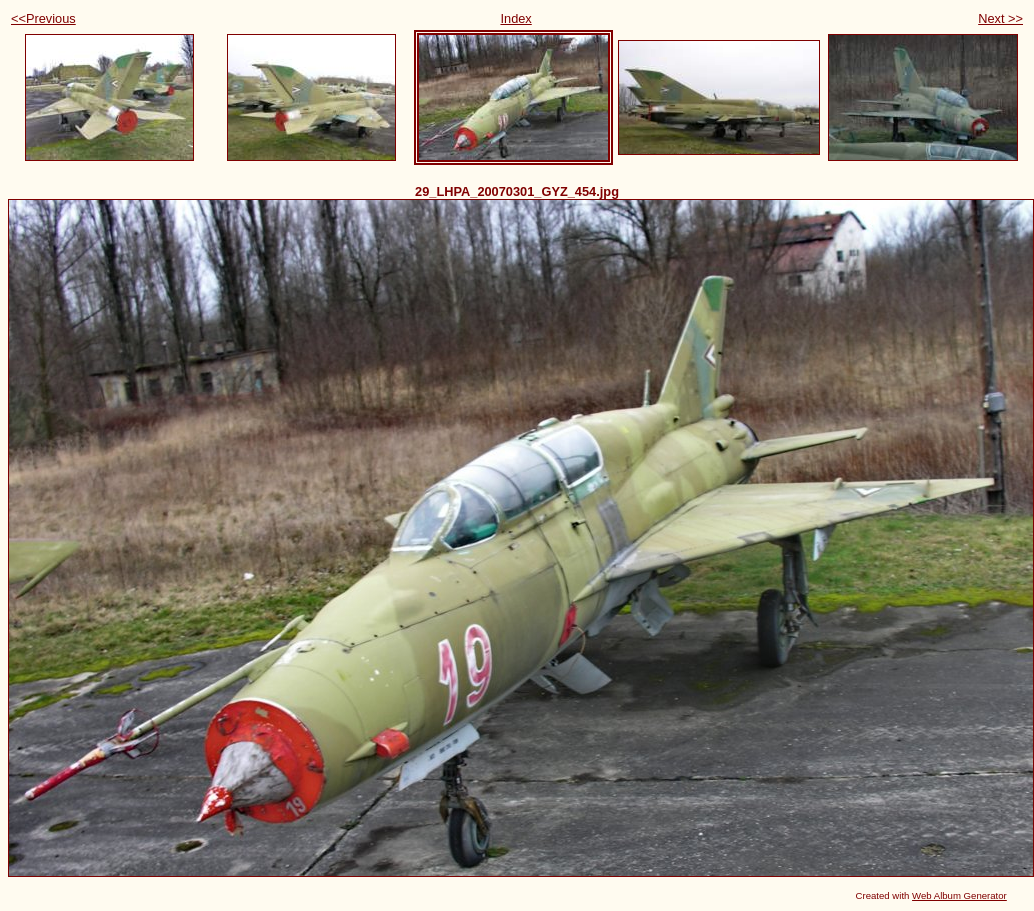  What do you see at coordinates (515, 18) in the screenshot?
I see `Index` at bounding box center [515, 18].